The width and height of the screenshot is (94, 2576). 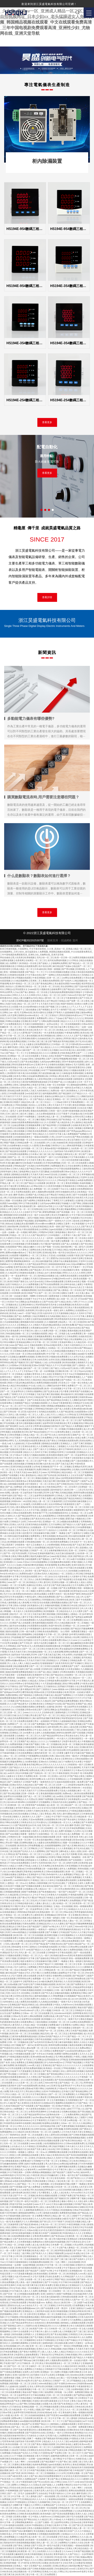 I want to click on 根深蒂固在线观看, so click(x=63, y=2250).